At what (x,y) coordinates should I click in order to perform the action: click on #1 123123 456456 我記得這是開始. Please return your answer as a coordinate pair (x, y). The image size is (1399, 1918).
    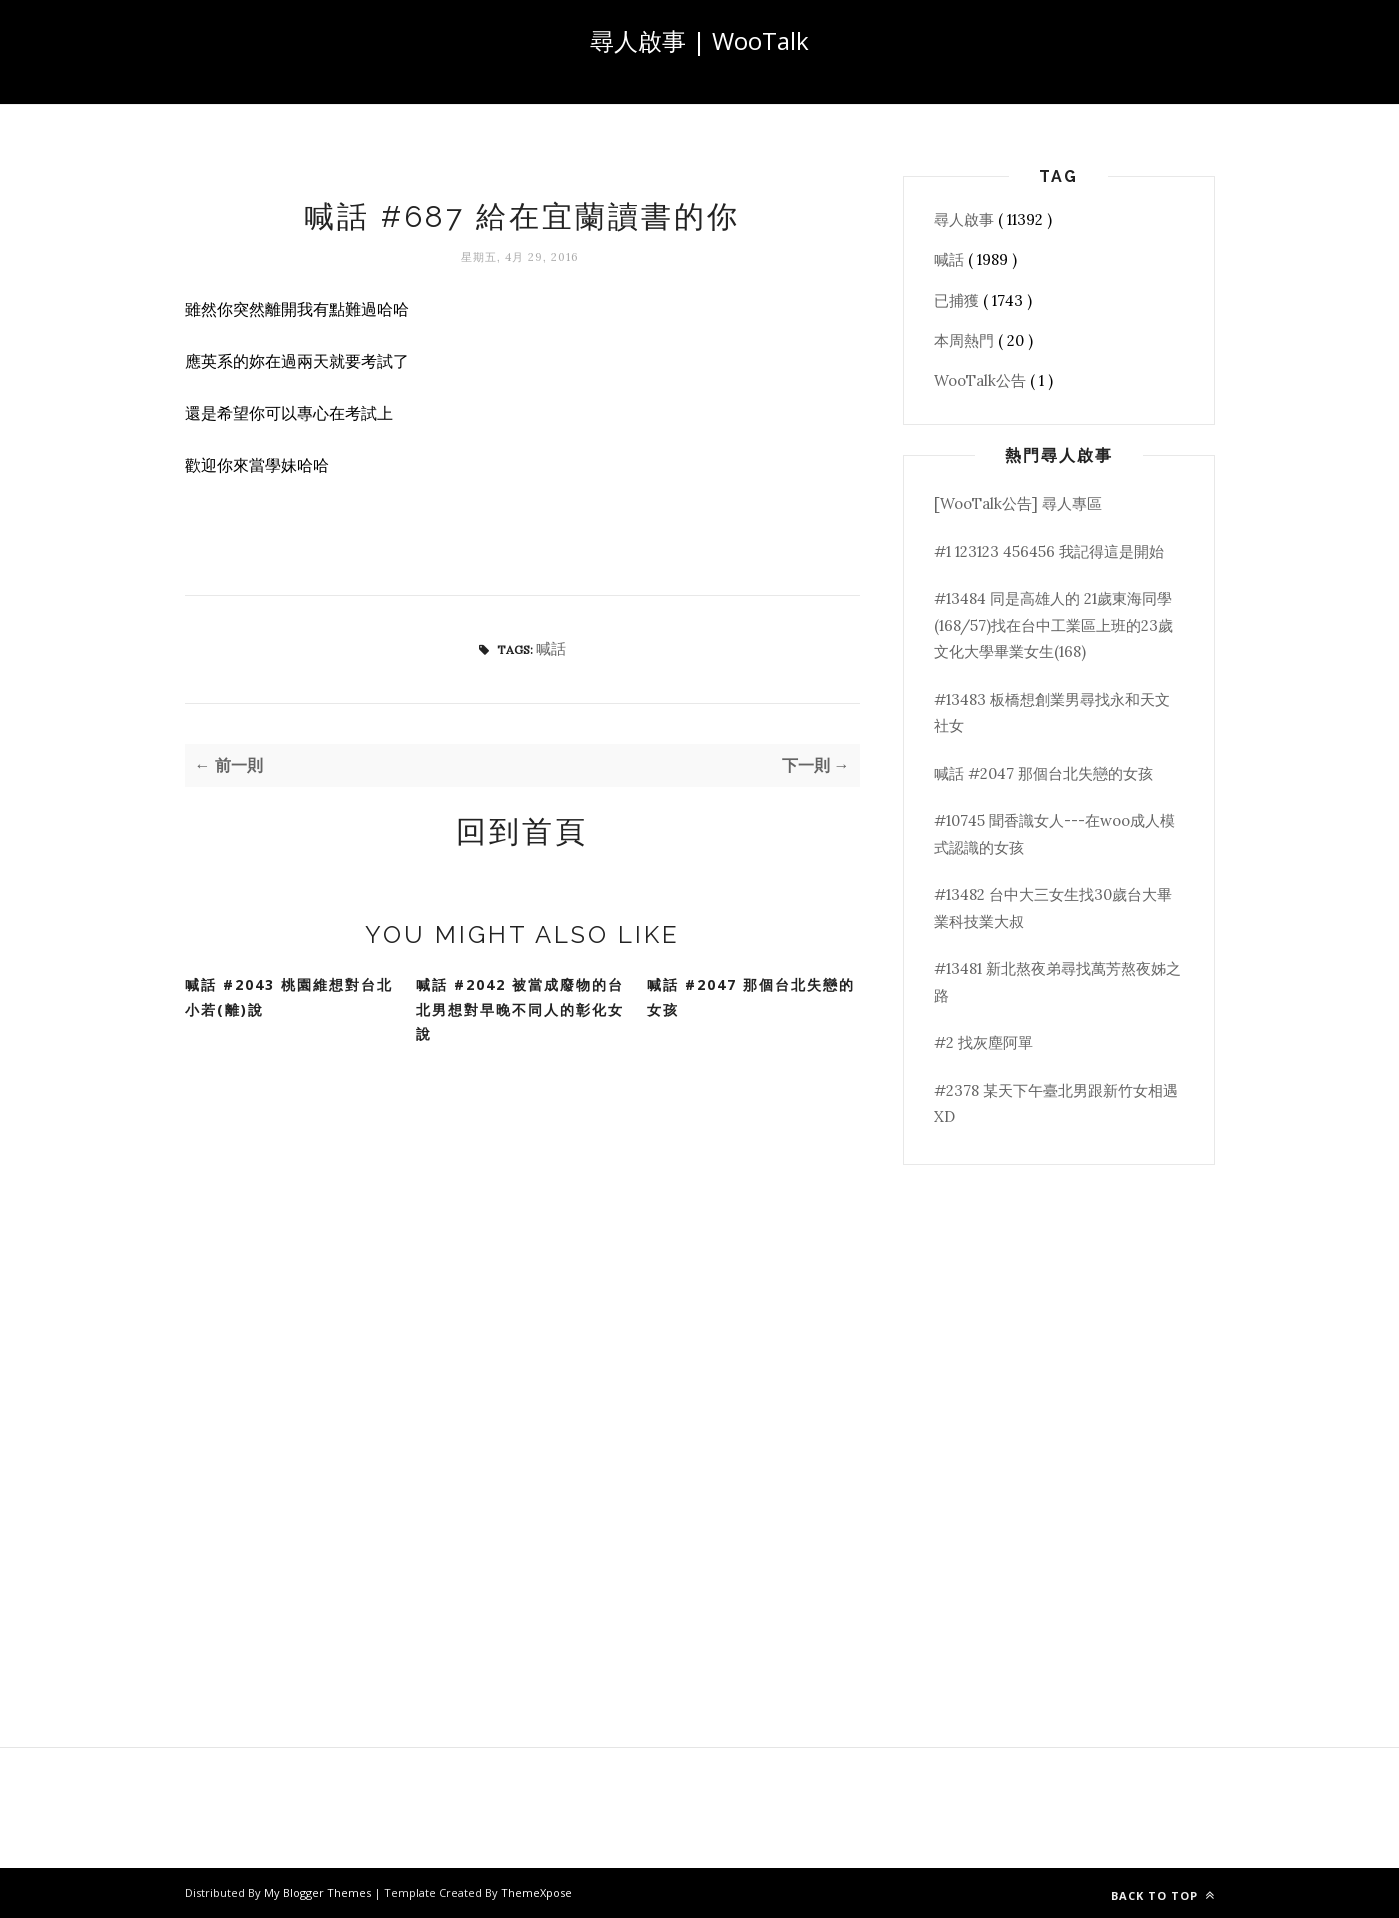
    Looking at the image, I should click on (1049, 551).